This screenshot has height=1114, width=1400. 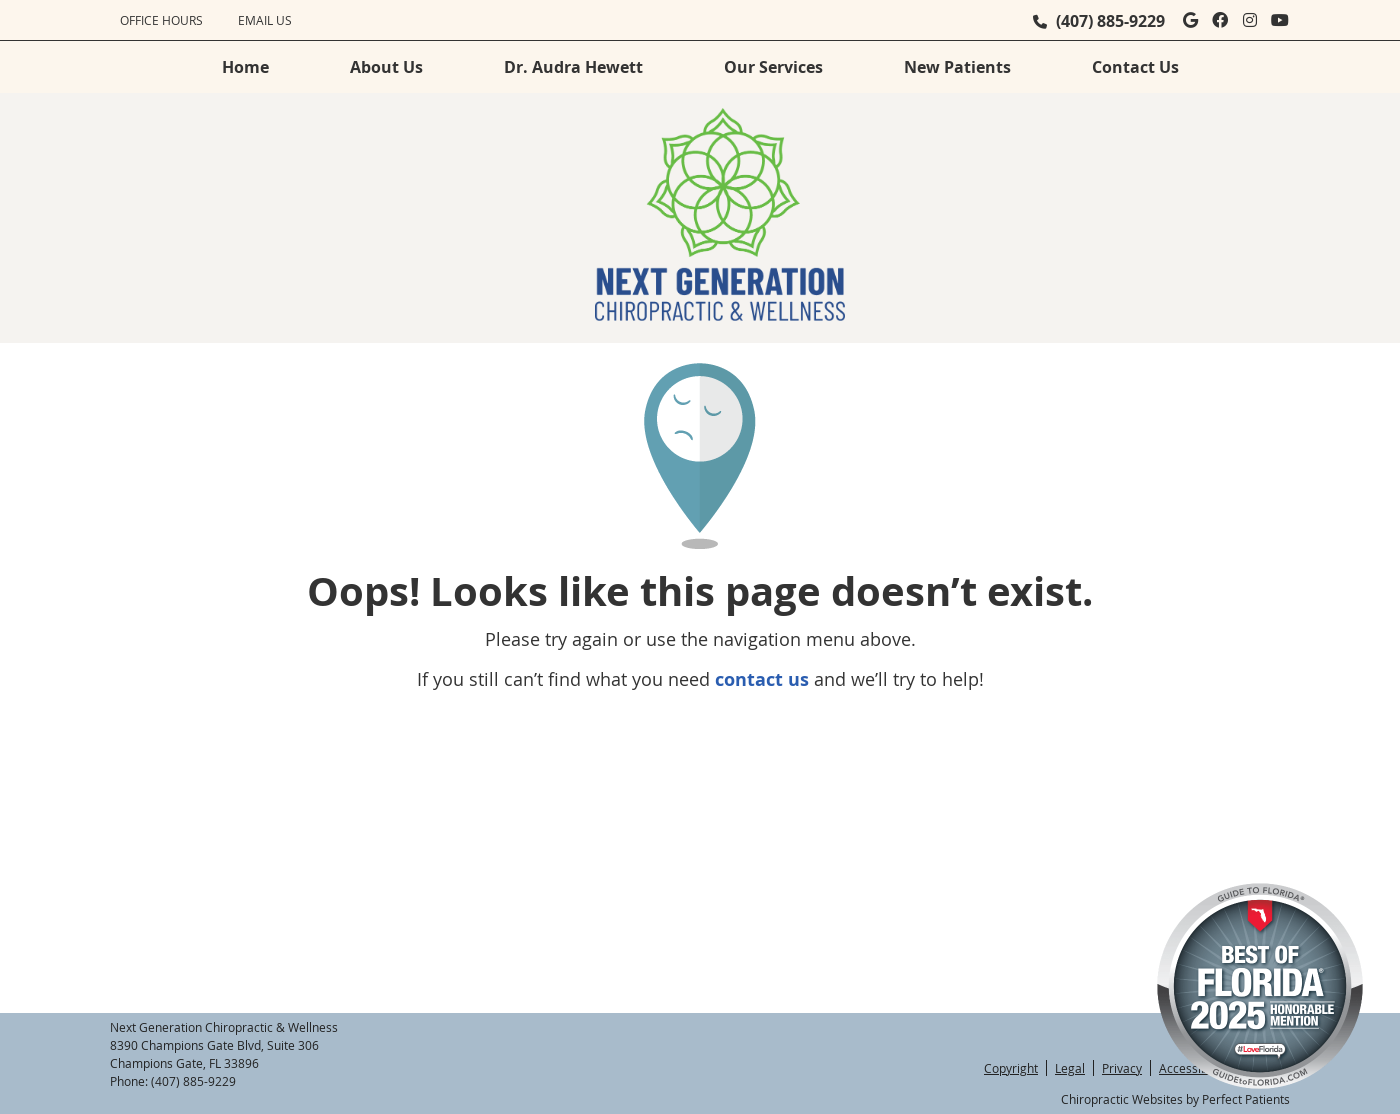 I want to click on Dr. Audra Hewett, so click(x=573, y=67).